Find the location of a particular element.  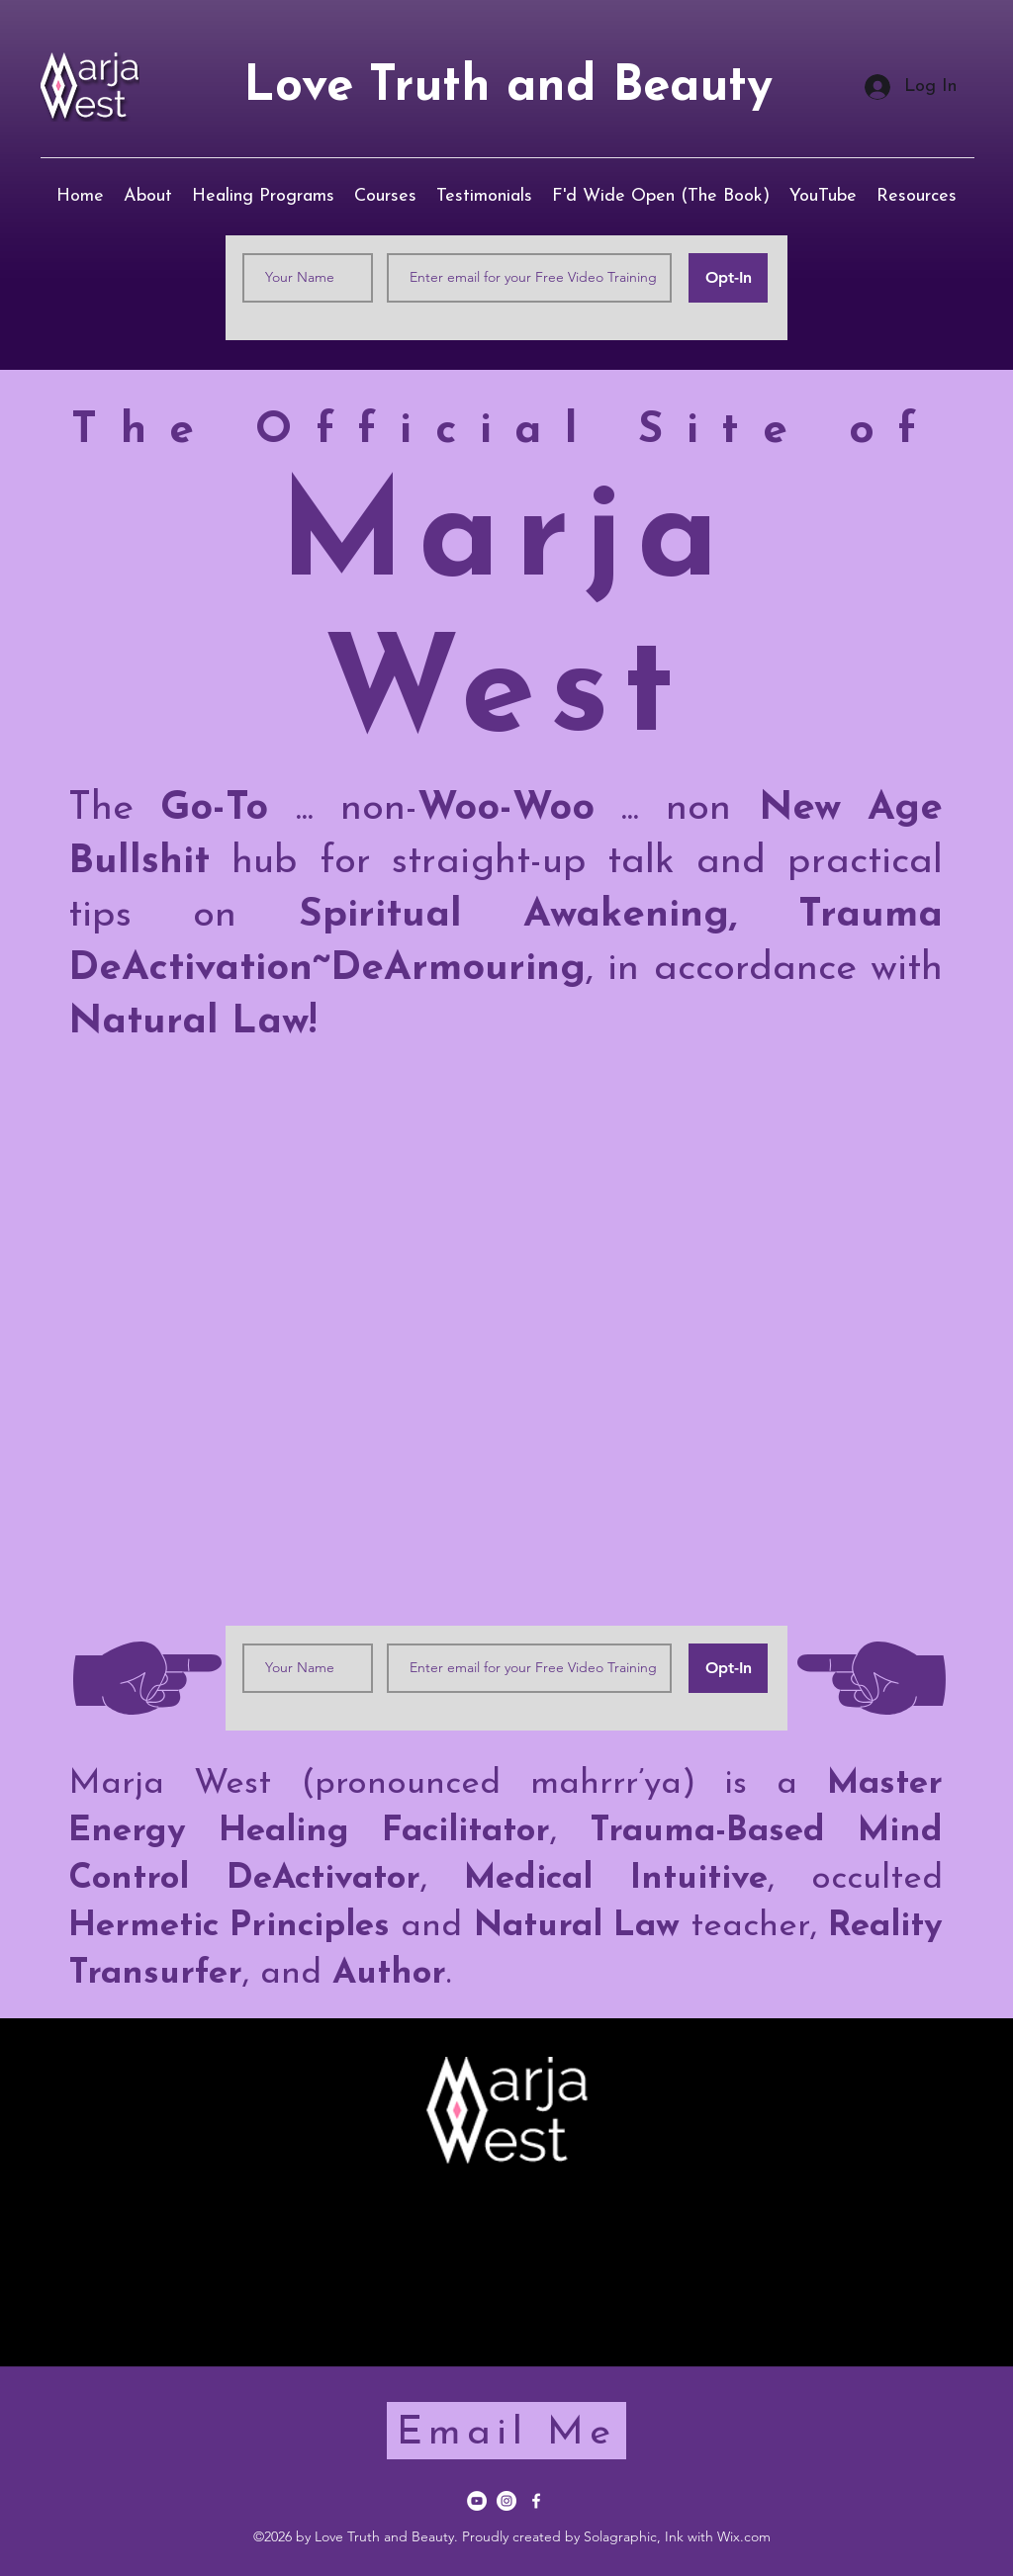

[Facebook] is located at coordinates (536, 2501).